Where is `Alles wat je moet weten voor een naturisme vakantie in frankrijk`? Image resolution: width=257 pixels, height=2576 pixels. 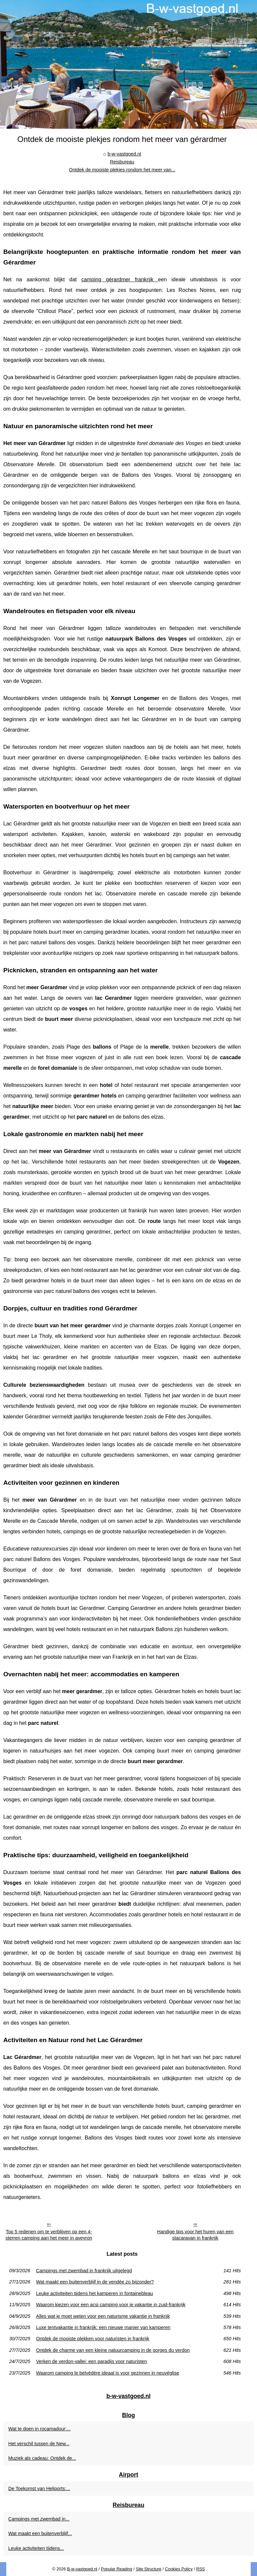 Alles wat je moet weten voor een naturisme vakantie in frankrijk is located at coordinates (103, 2316).